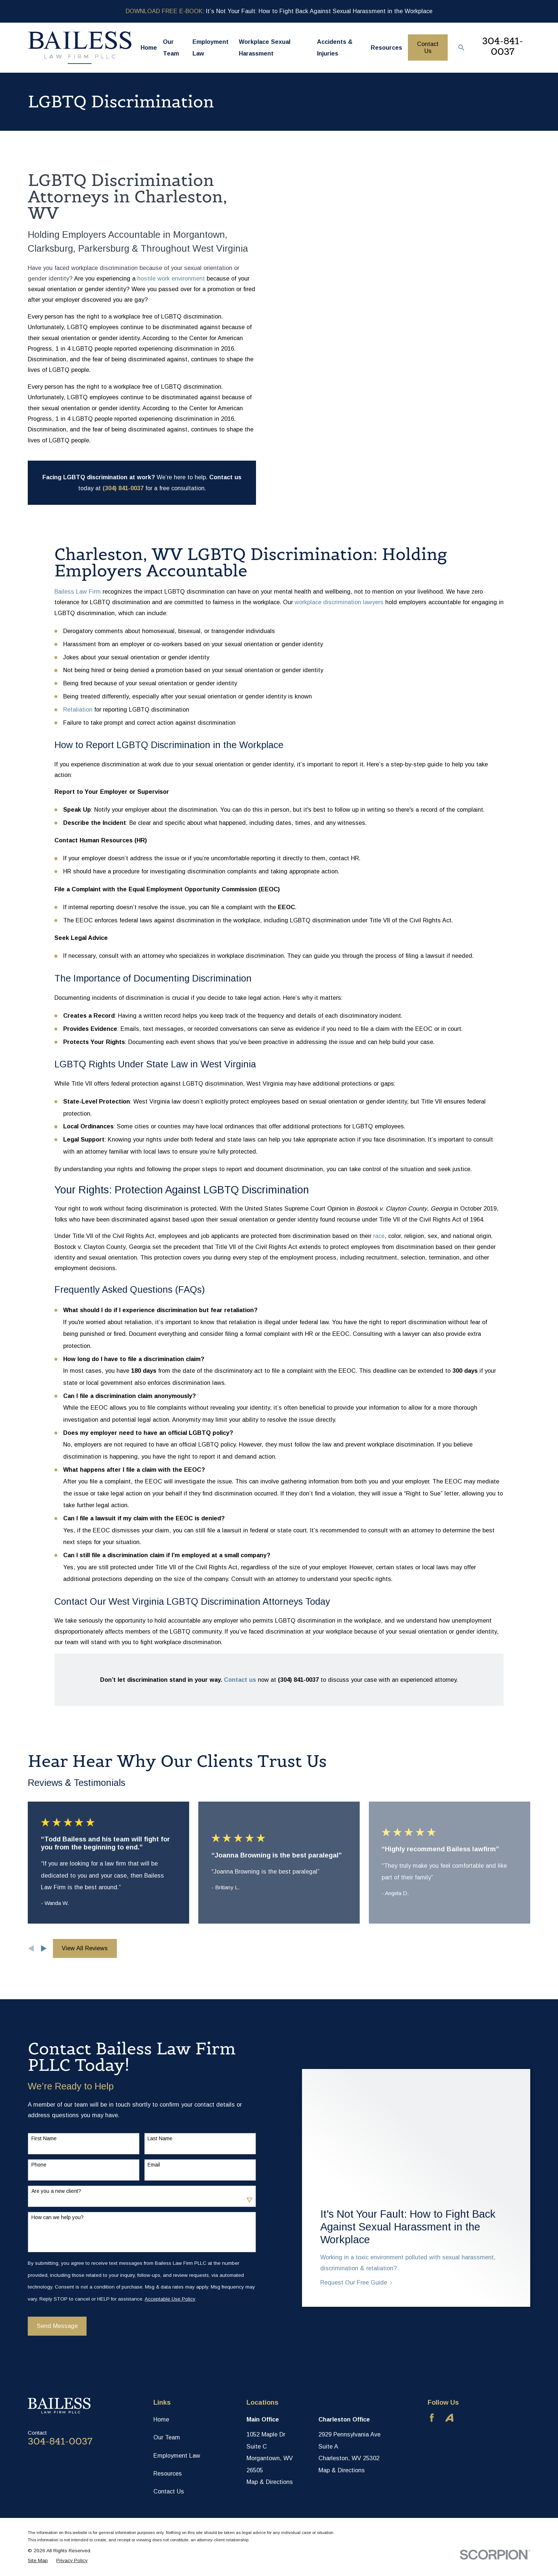  I want to click on Map & Directions, so click(269, 2481).